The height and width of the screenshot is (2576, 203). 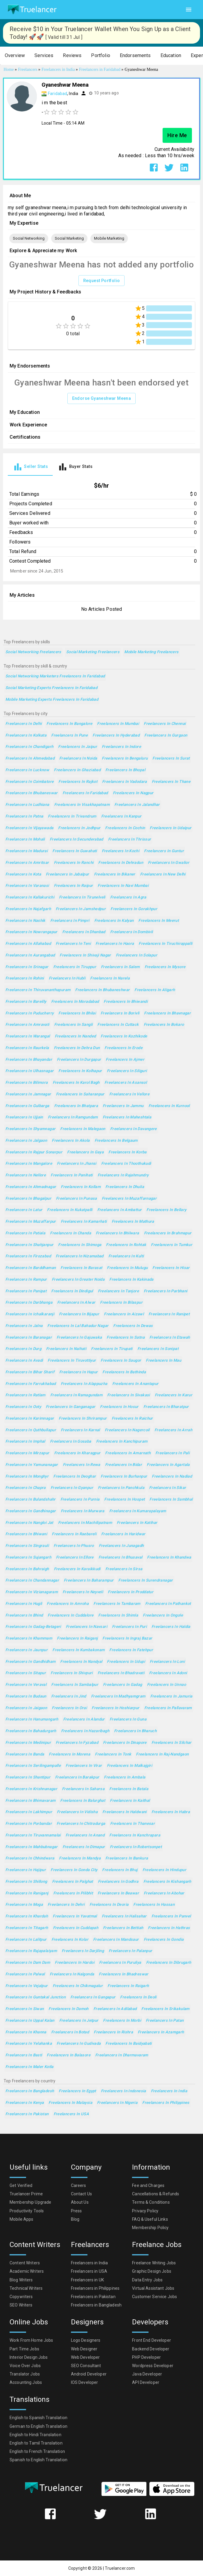 What do you see at coordinates (26, 851) in the screenshot?
I see `Freelancers in Madurai` at bounding box center [26, 851].